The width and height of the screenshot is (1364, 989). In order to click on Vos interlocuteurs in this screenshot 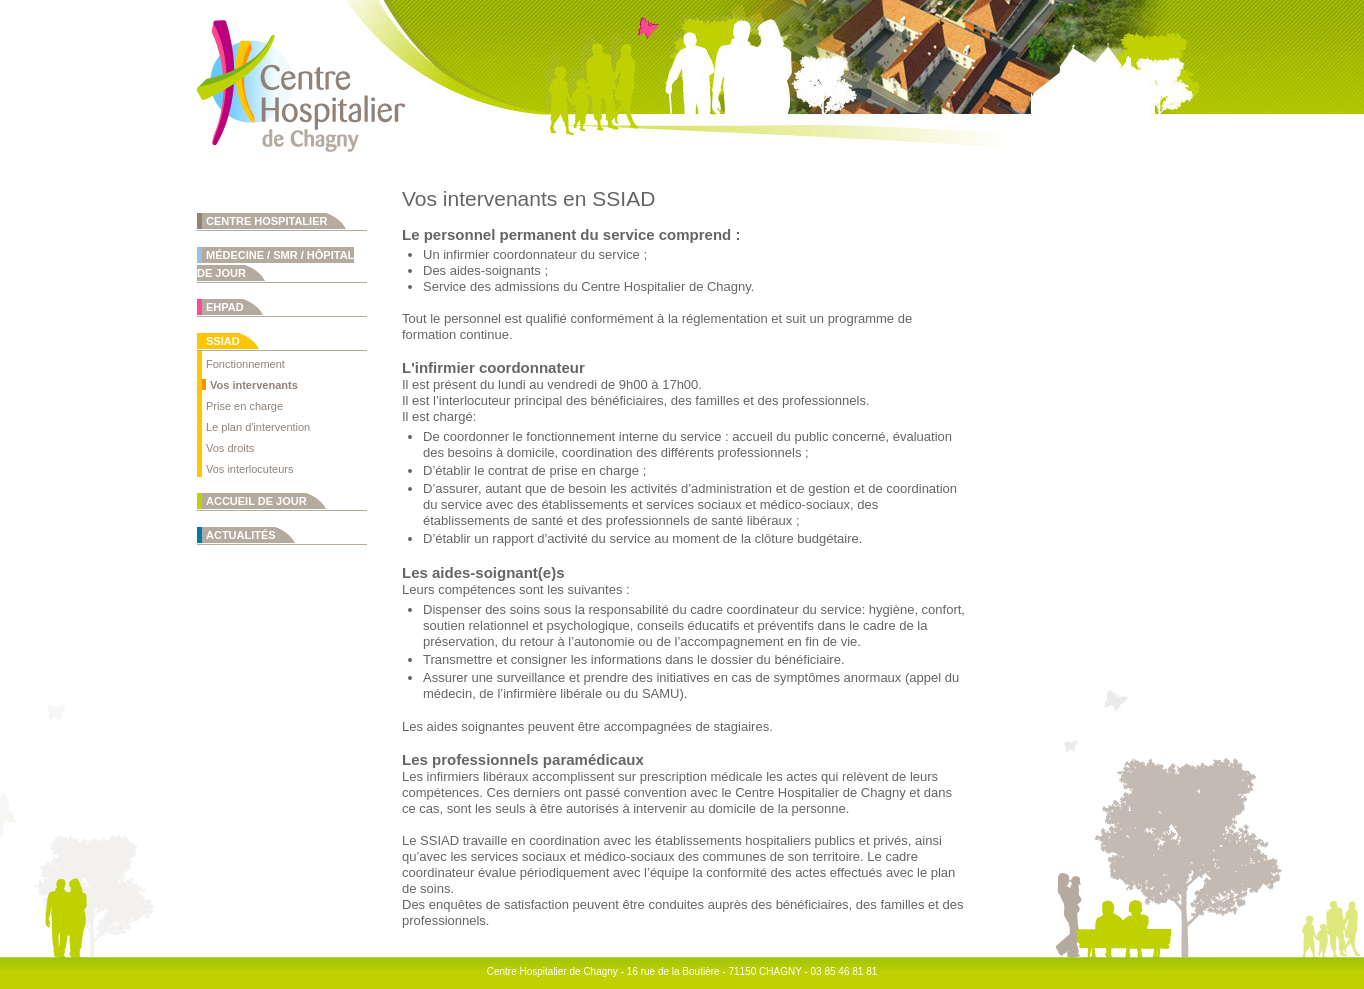, I will do `click(249, 469)`.